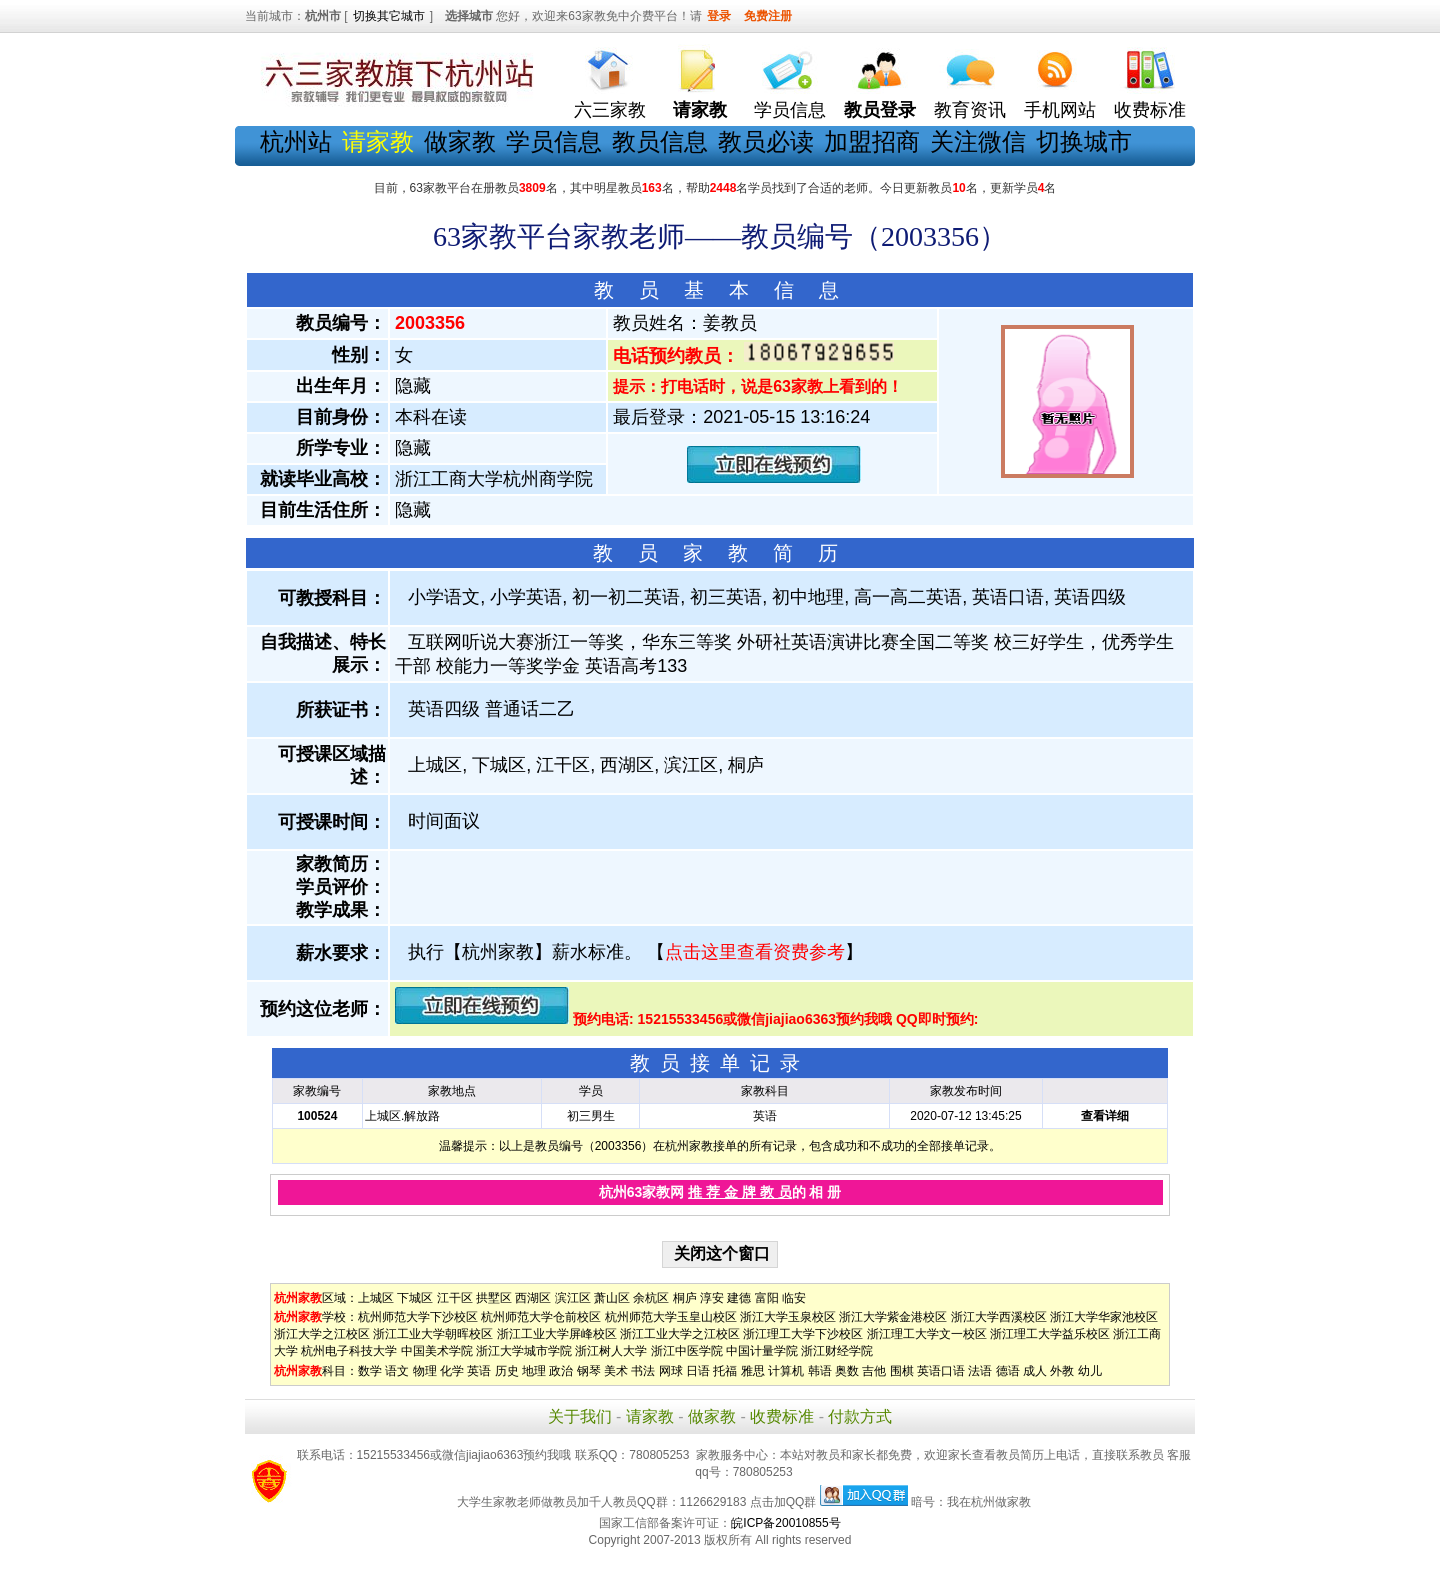 The width and height of the screenshot is (1440, 1579). Describe the element at coordinates (785, 1523) in the screenshot. I see `皖ICP备20010855号` at that location.